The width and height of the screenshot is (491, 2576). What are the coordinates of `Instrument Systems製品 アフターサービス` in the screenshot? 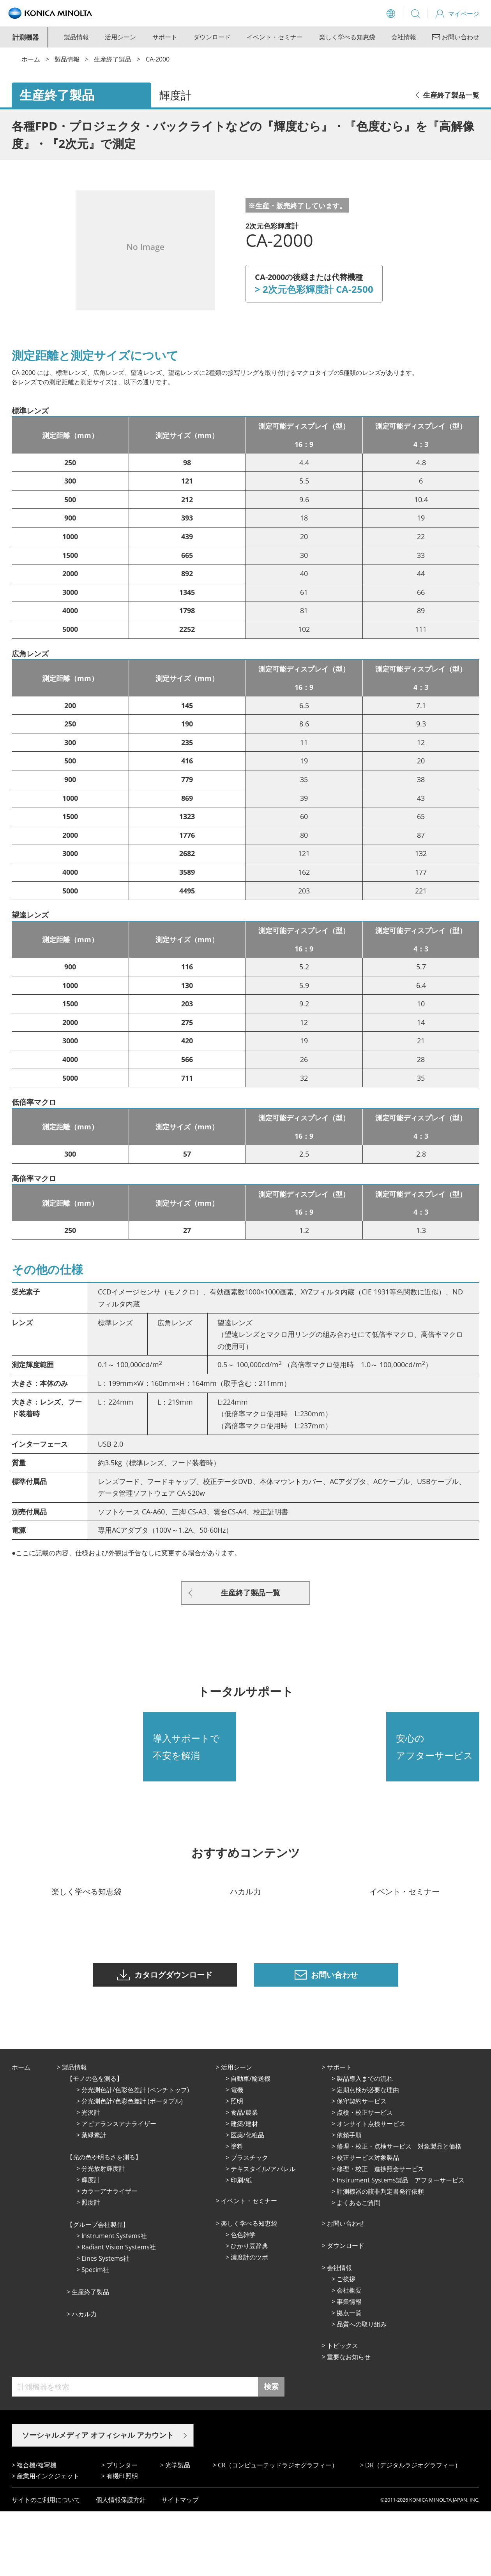 It's located at (401, 2244).